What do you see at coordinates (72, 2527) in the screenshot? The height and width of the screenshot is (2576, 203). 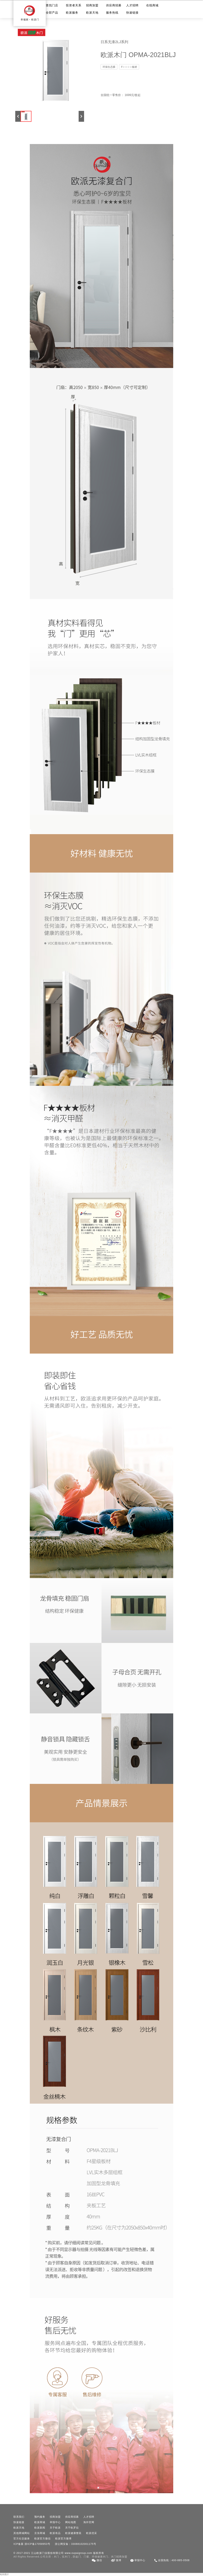 I see `关于欧罗拉` at bounding box center [72, 2527].